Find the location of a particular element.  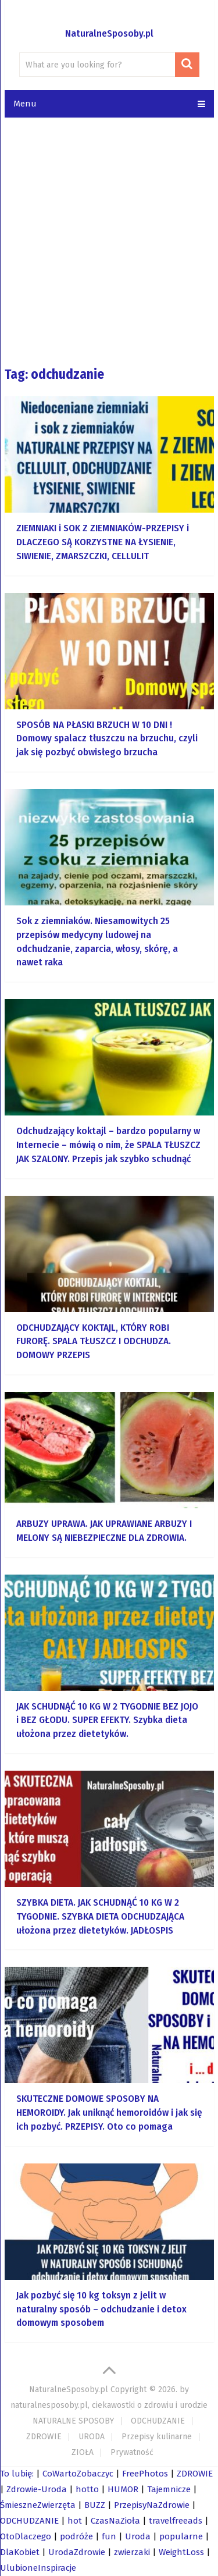

SKUTECZNE DOMOWE SPOSOBY NA HEMOROIDY. Jak uniknąć hemoroidów i jak się ich pozbyć. PRZEPISY. Oto co pomaga is located at coordinates (109, 2112).